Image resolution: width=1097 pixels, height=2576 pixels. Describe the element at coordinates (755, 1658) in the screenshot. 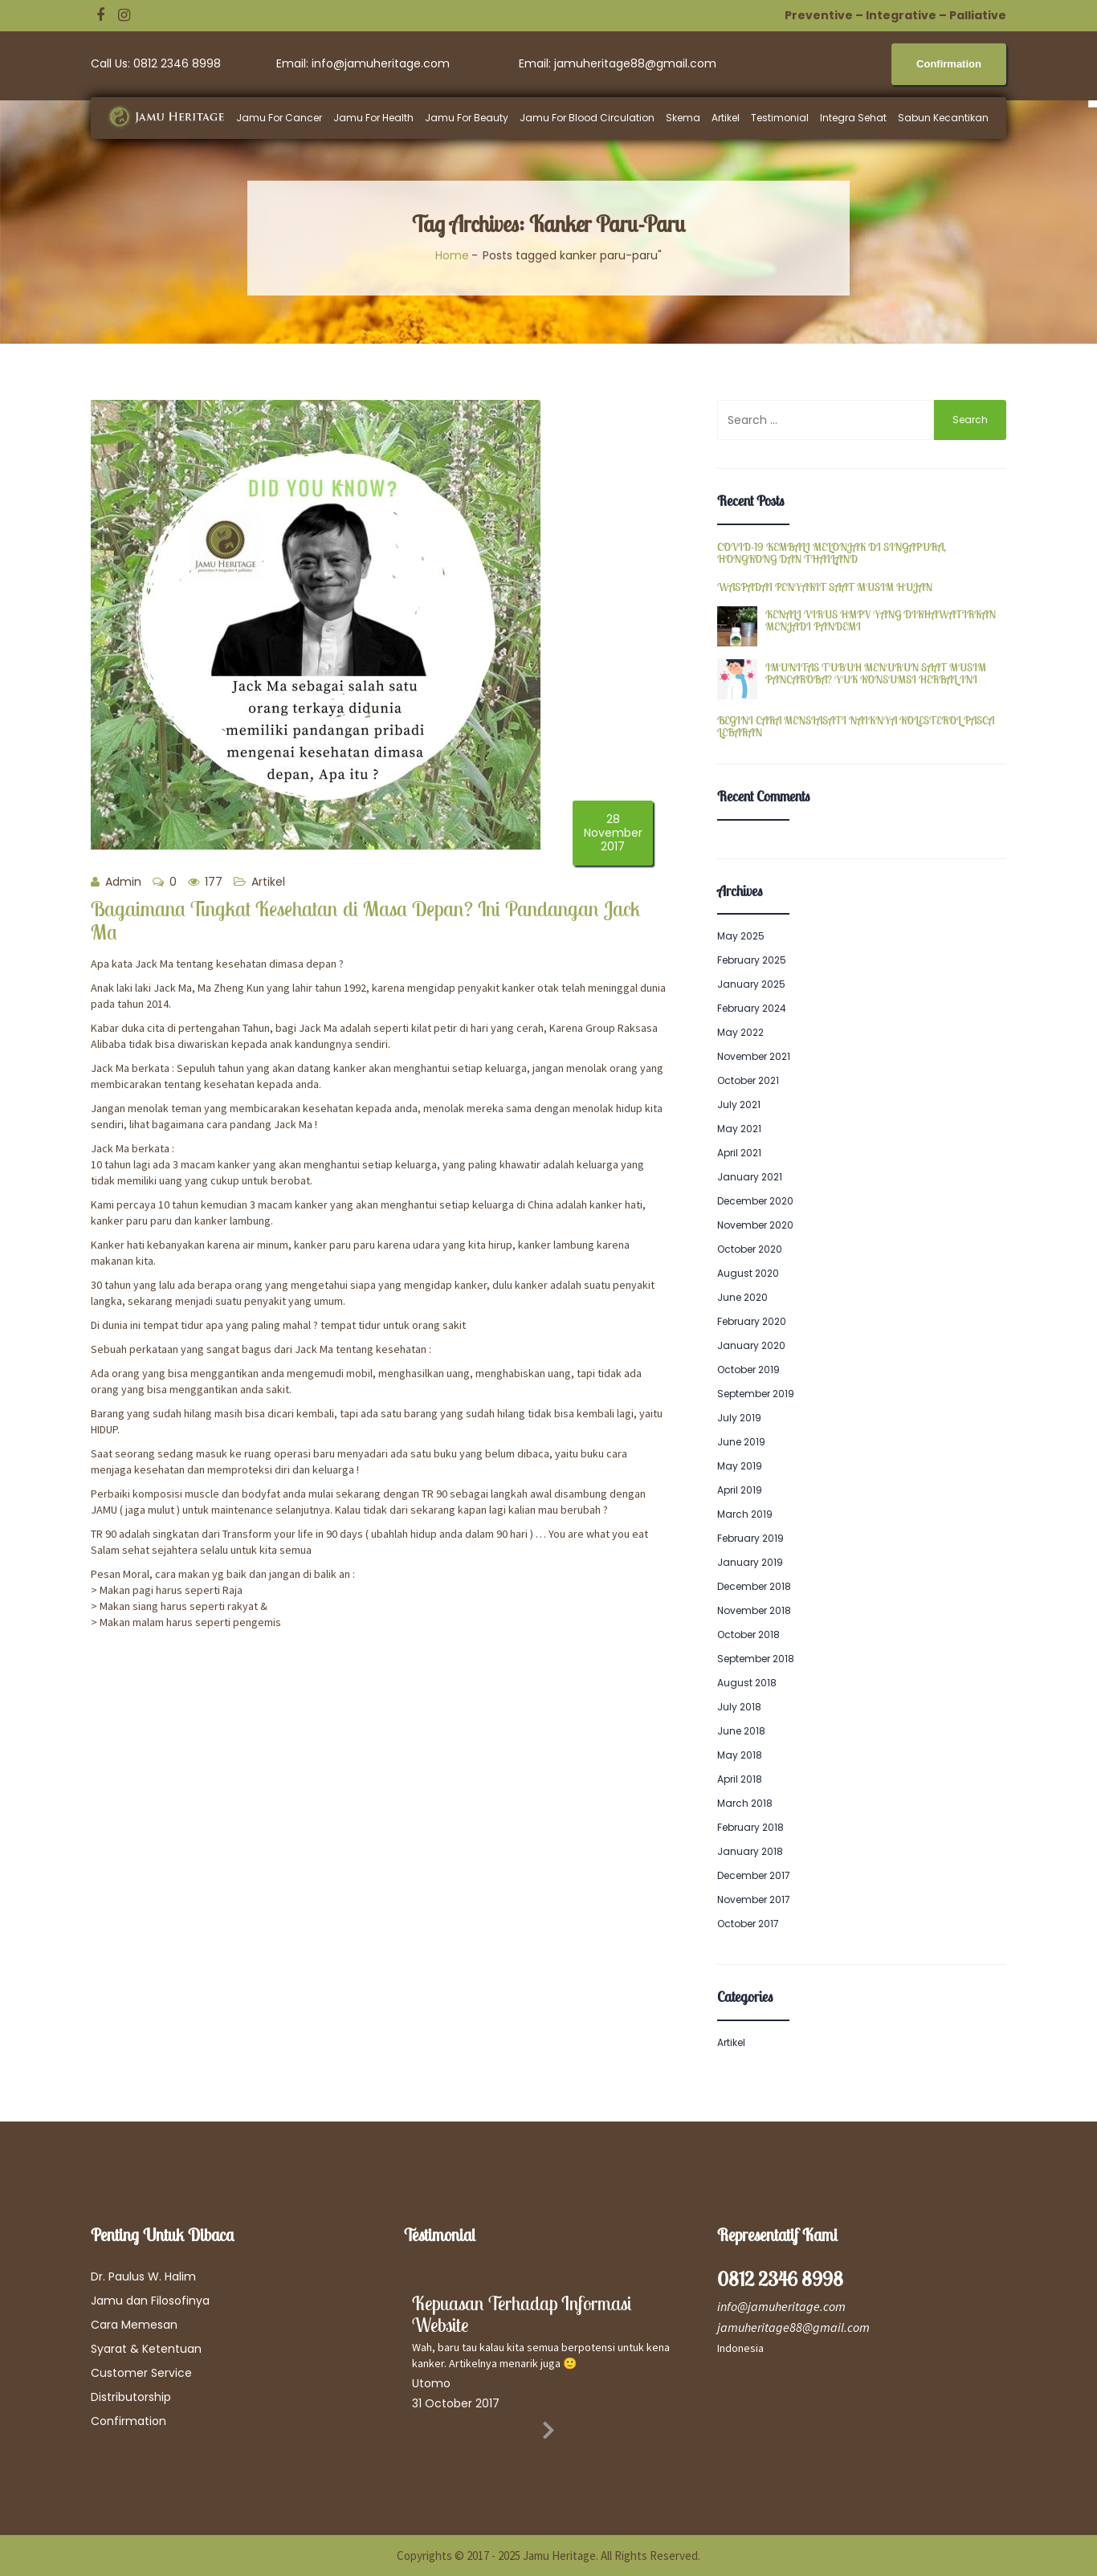

I see `September 2018` at that location.